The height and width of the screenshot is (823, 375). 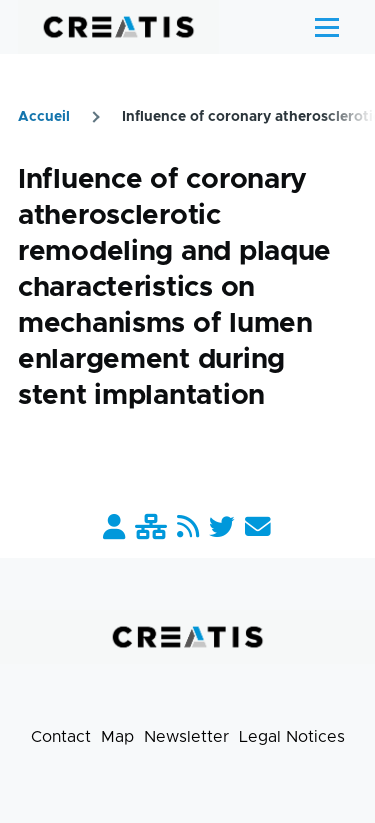 What do you see at coordinates (186, 737) in the screenshot?
I see `Newsletter` at bounding box center [186, 737].